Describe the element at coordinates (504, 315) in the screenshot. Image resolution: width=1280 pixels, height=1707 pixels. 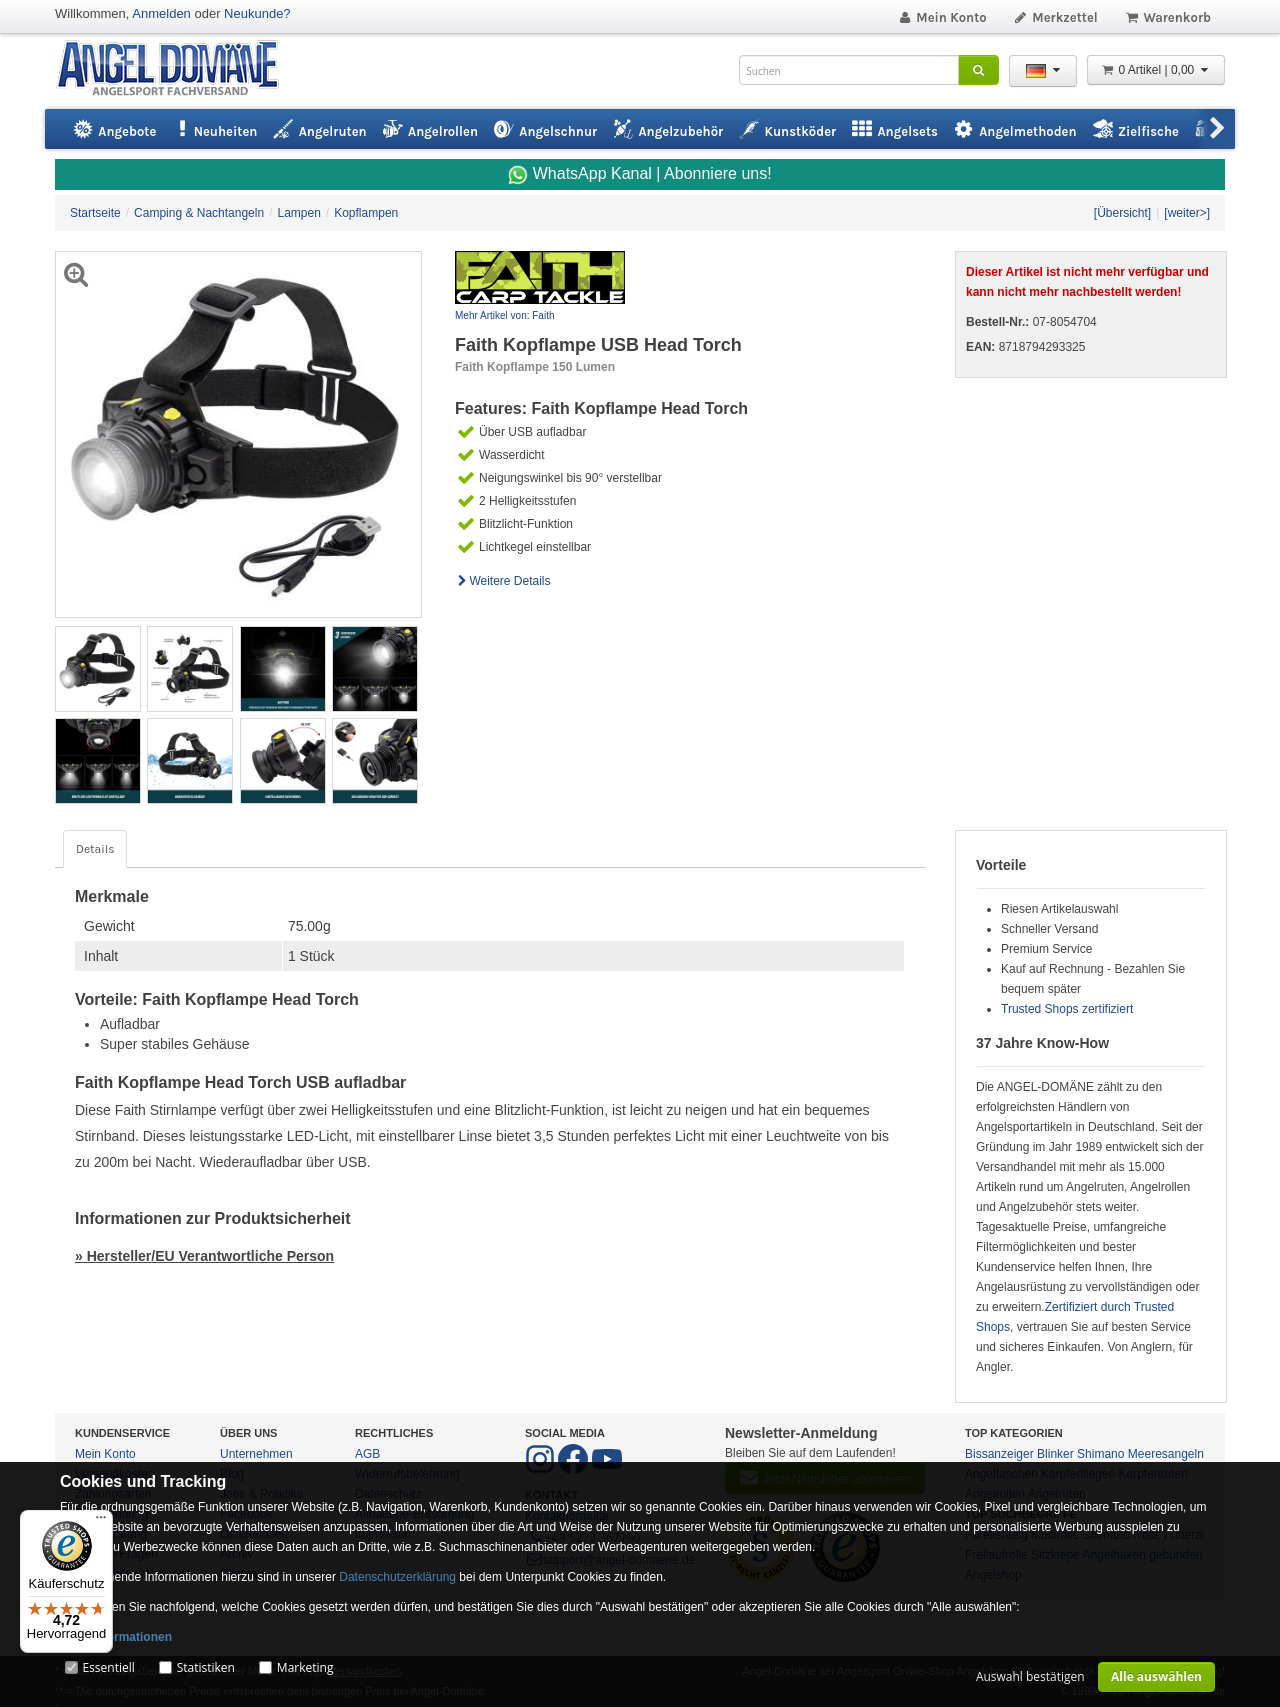
I see `Mehr Artikel von: Faith` at that location.